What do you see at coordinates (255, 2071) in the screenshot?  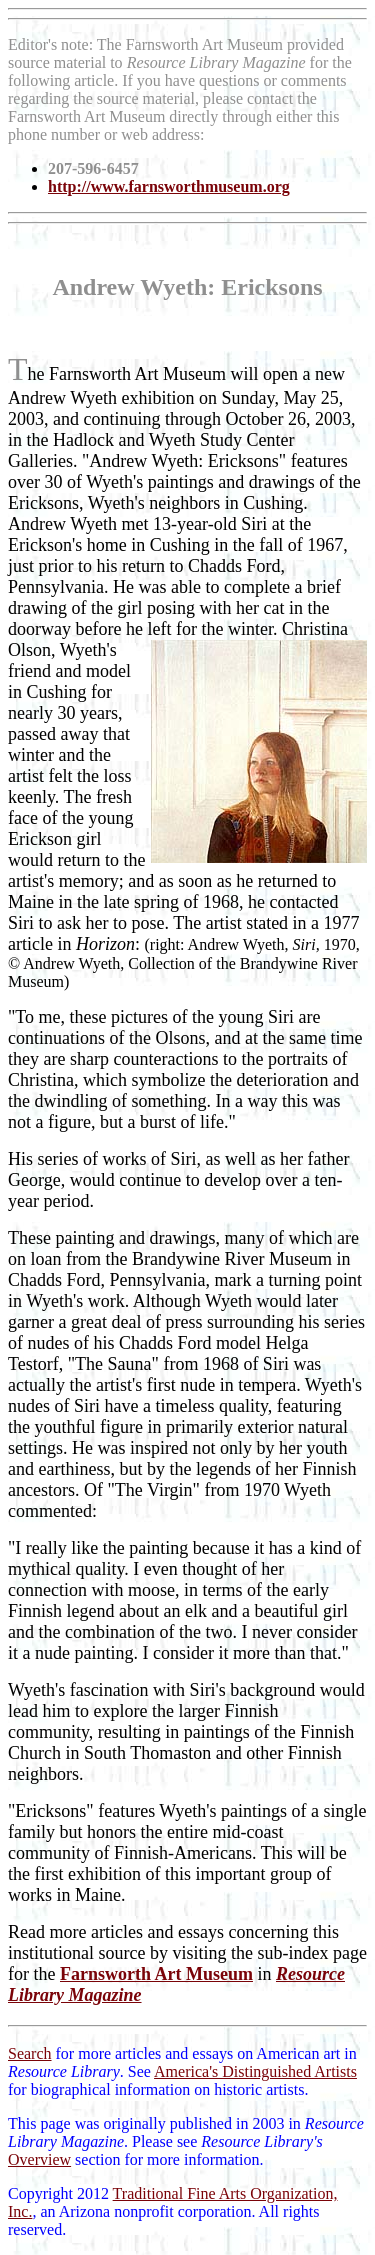 I see `America's Distinguished Artists` at bounding box center [255, 2071].